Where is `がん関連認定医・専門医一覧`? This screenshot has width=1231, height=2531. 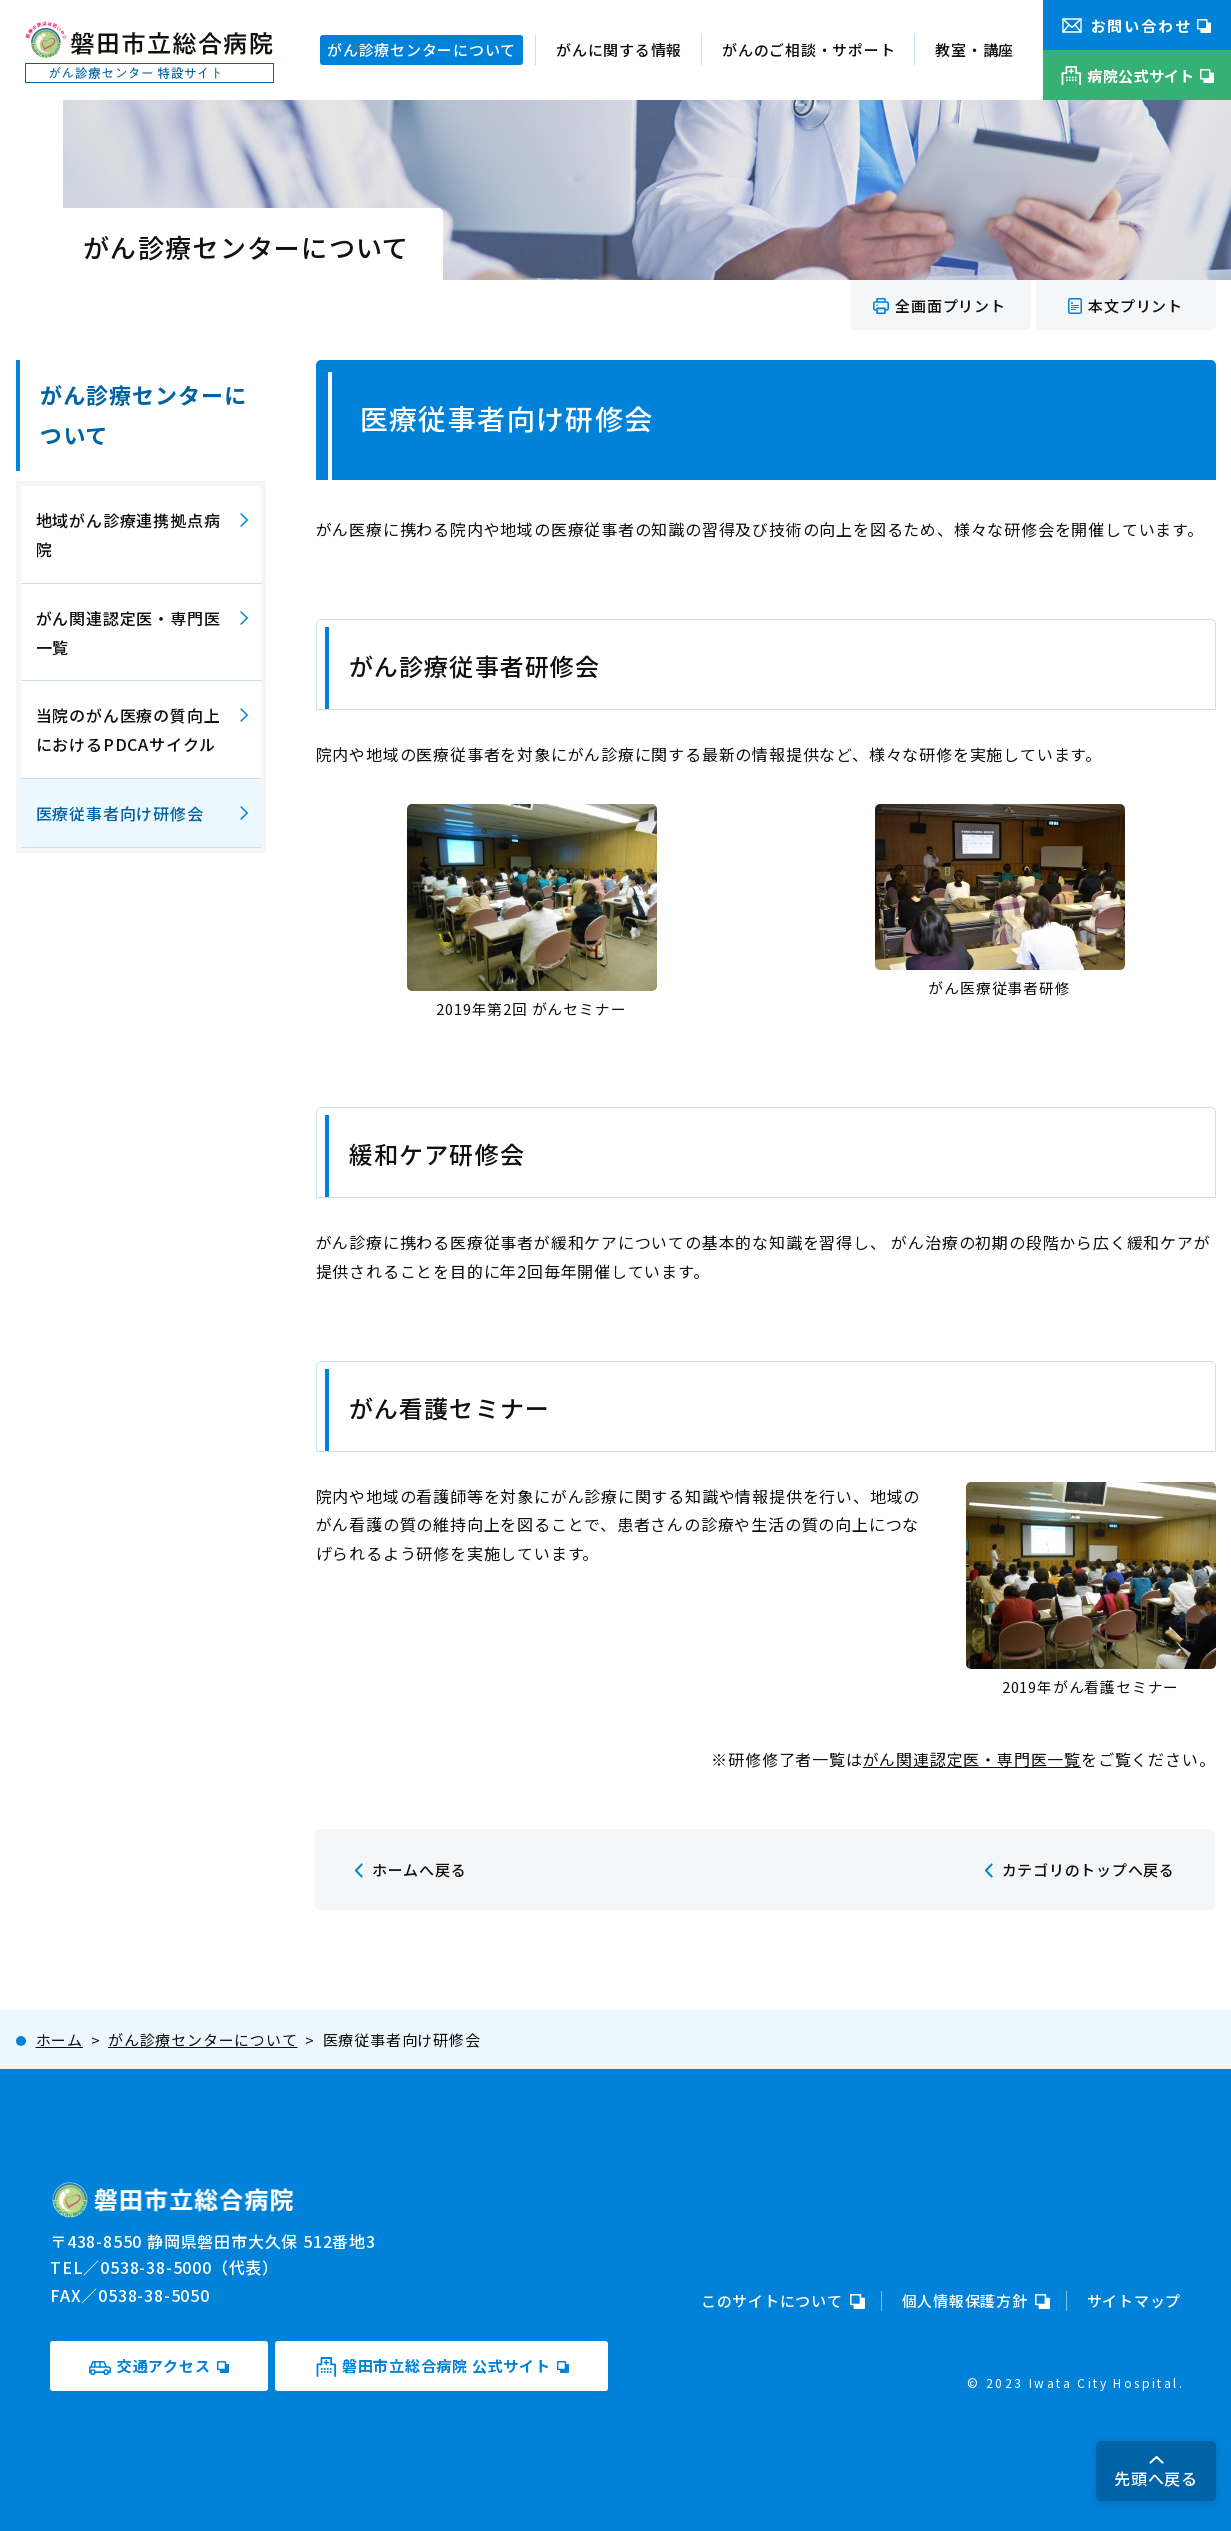 がん関連認定医・専門医一覧 is located at coordinates (972, 1759).